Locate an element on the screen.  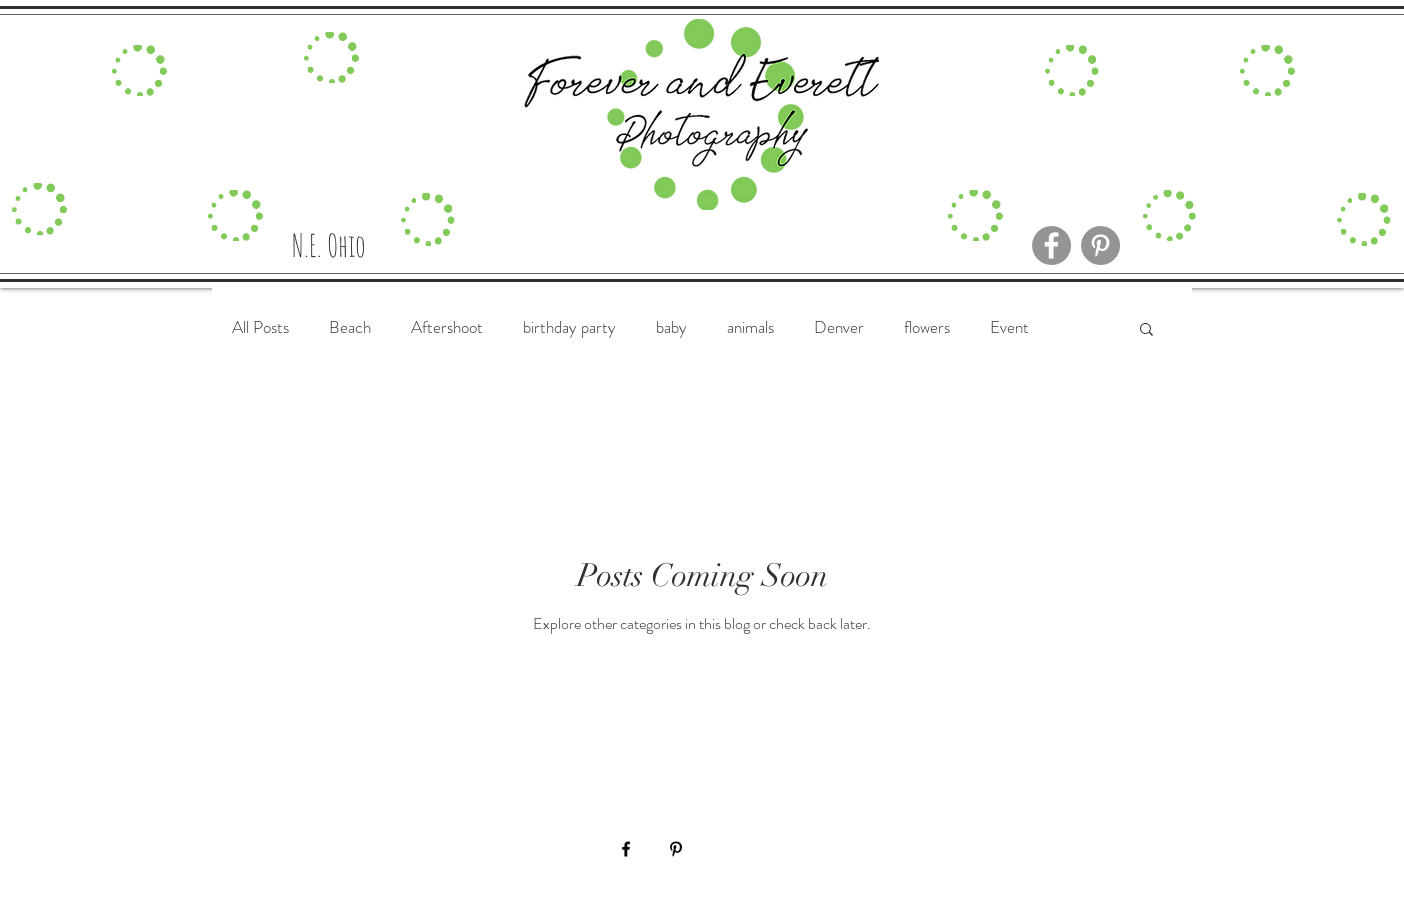
[Black Facebook Icon] is located at coordinates (626, 849).